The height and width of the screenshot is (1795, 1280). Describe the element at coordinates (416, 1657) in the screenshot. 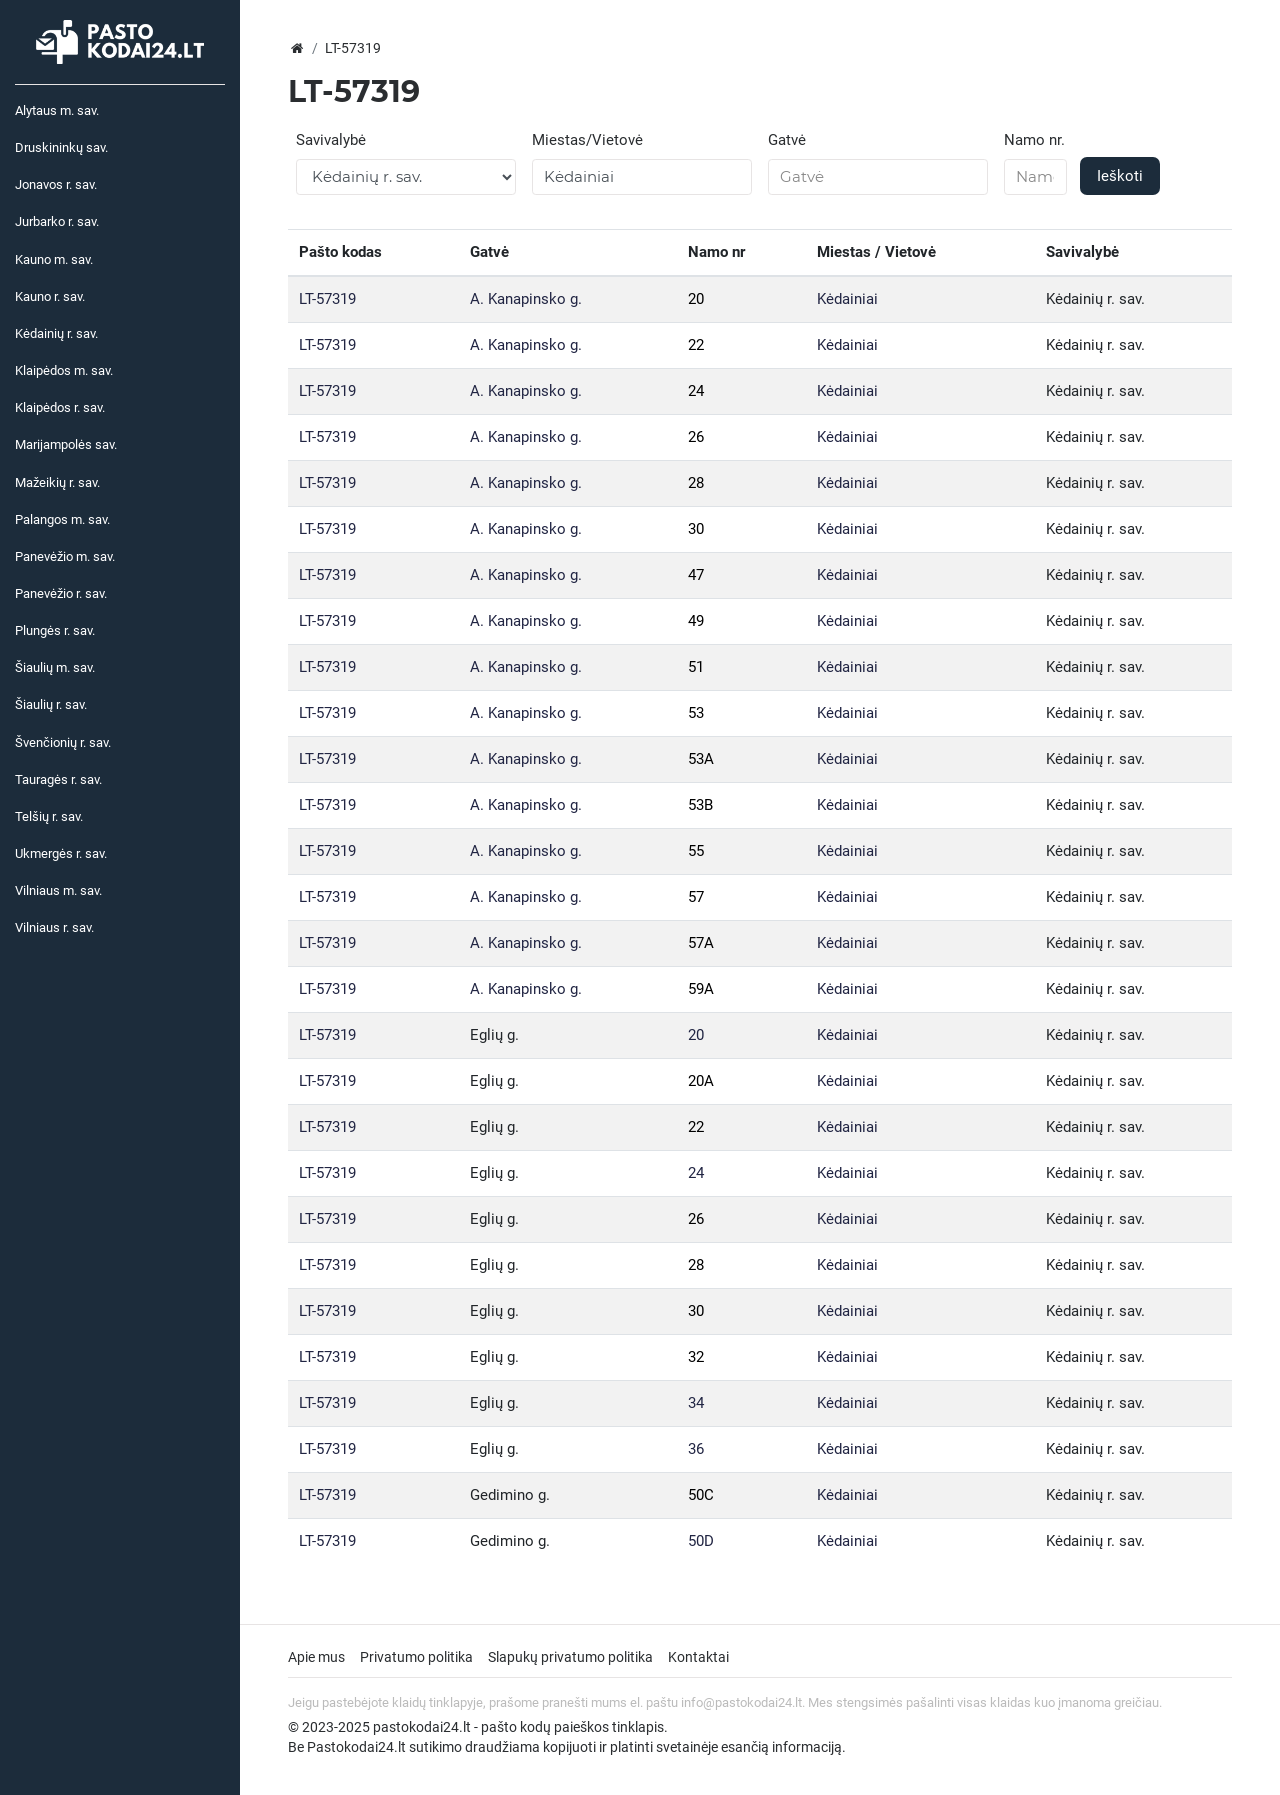

I see `Privatumo politika` at that location.